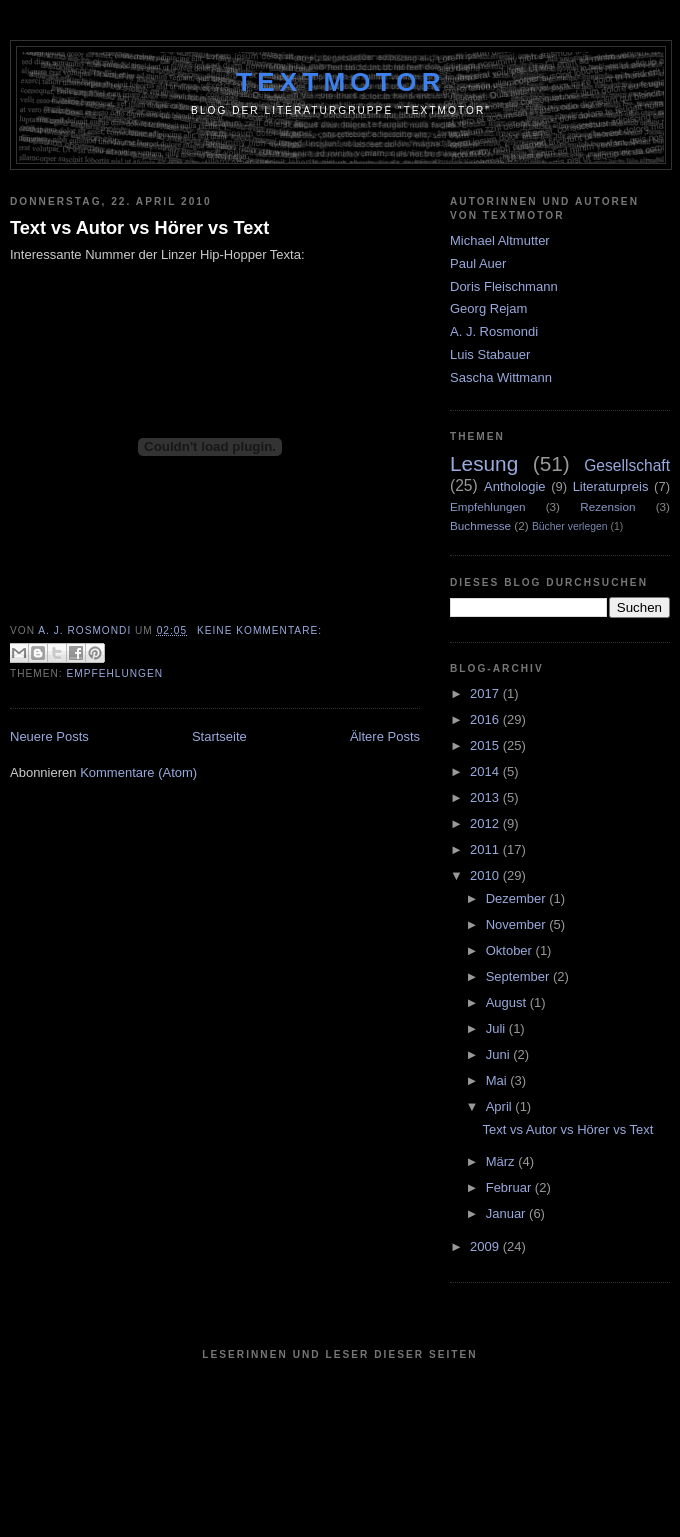 The width and height of the screenshot is (680, 1537). Describe the element at coordinates (510, 1187) in the screenshot. I see `Februar` at that location.